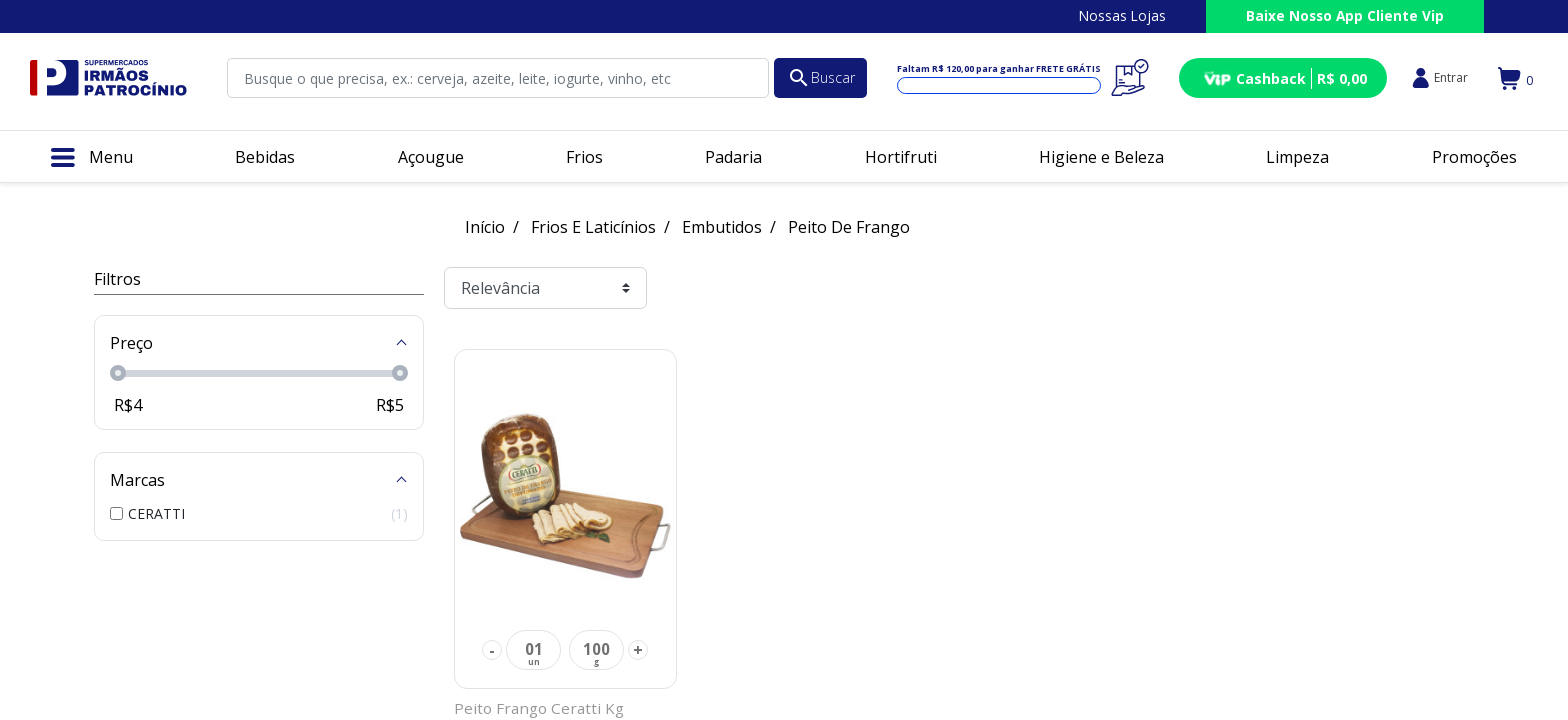 This screenshot has height=720, width=1568. I want to click on Embutidos, so click(722, 227).